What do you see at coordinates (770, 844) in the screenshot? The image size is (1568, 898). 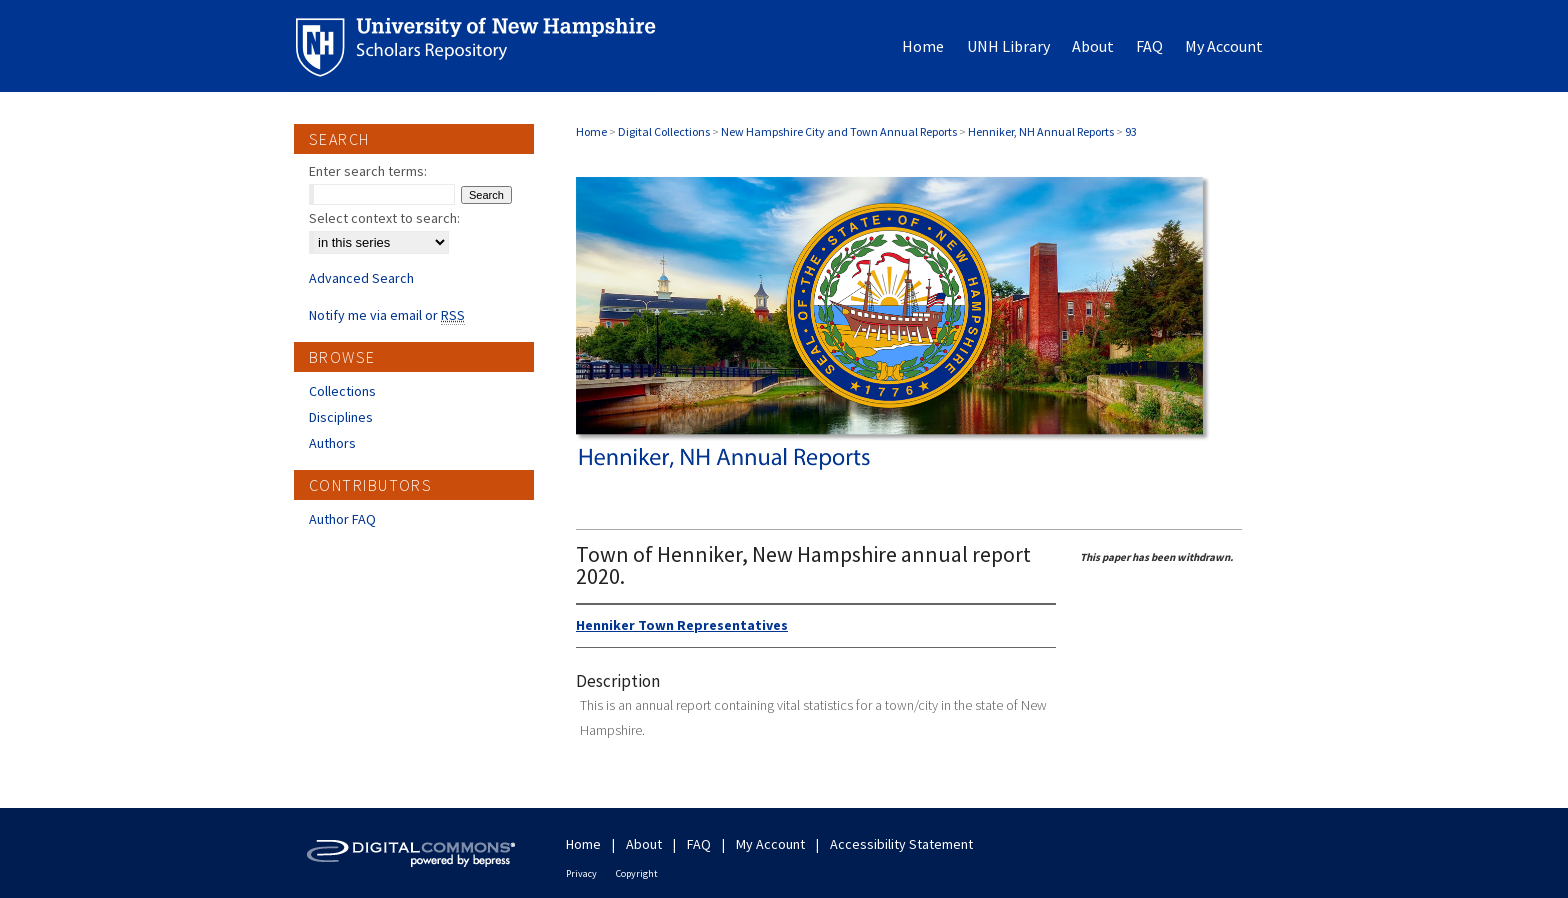 I see `My Account` at bounding box center [770, 844].